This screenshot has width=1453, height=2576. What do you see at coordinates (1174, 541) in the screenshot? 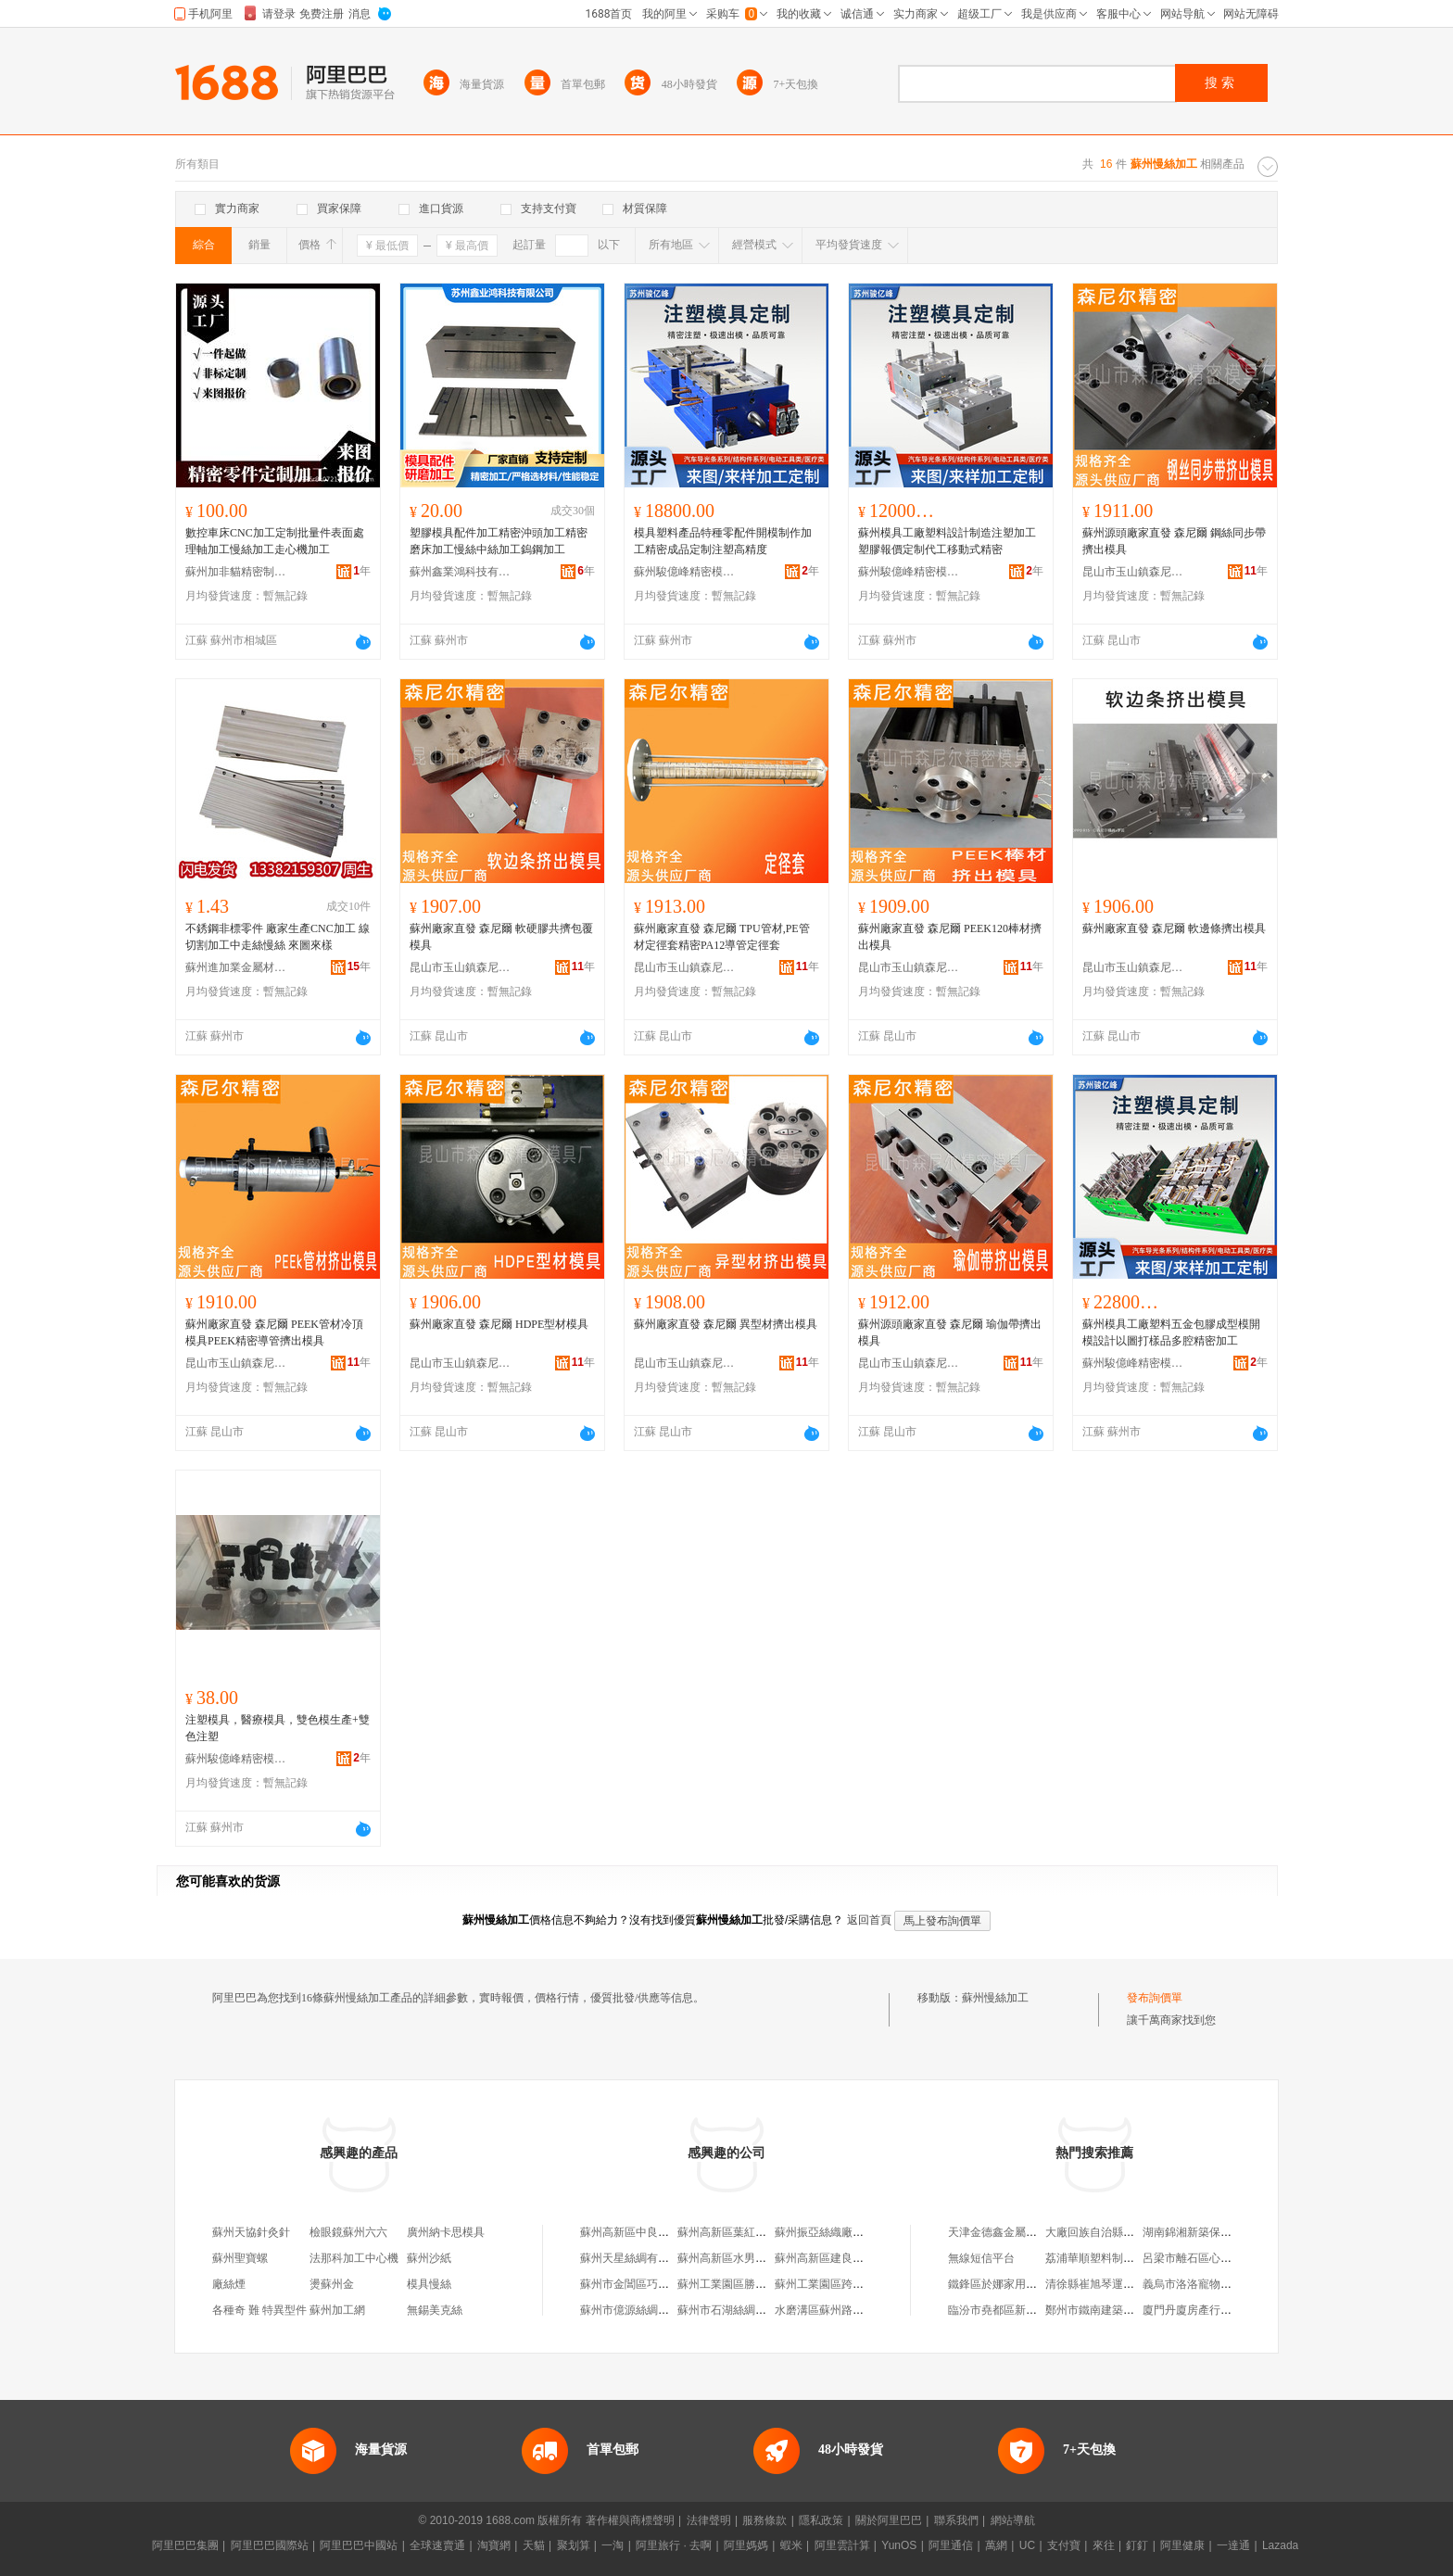
I see `蘇州源頭廠家直發 森尼爾 鋼絲同步帶擠出模具` at bounding box center [1174, 541].